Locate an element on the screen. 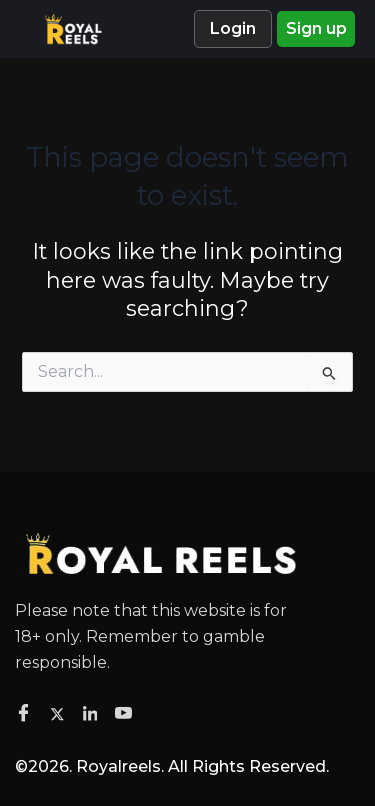 The height and width of the screenshot is (806, 375). Sign up is located at coordinates (316, 28).